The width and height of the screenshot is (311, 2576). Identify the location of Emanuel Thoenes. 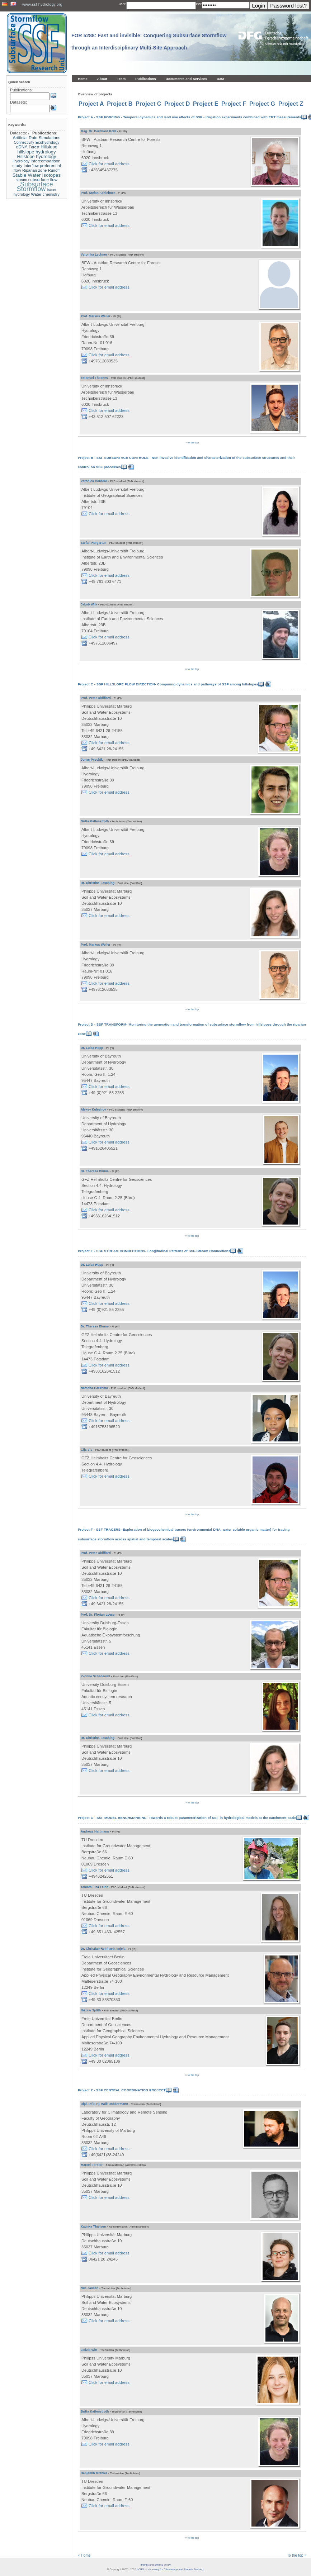
(94, 378).